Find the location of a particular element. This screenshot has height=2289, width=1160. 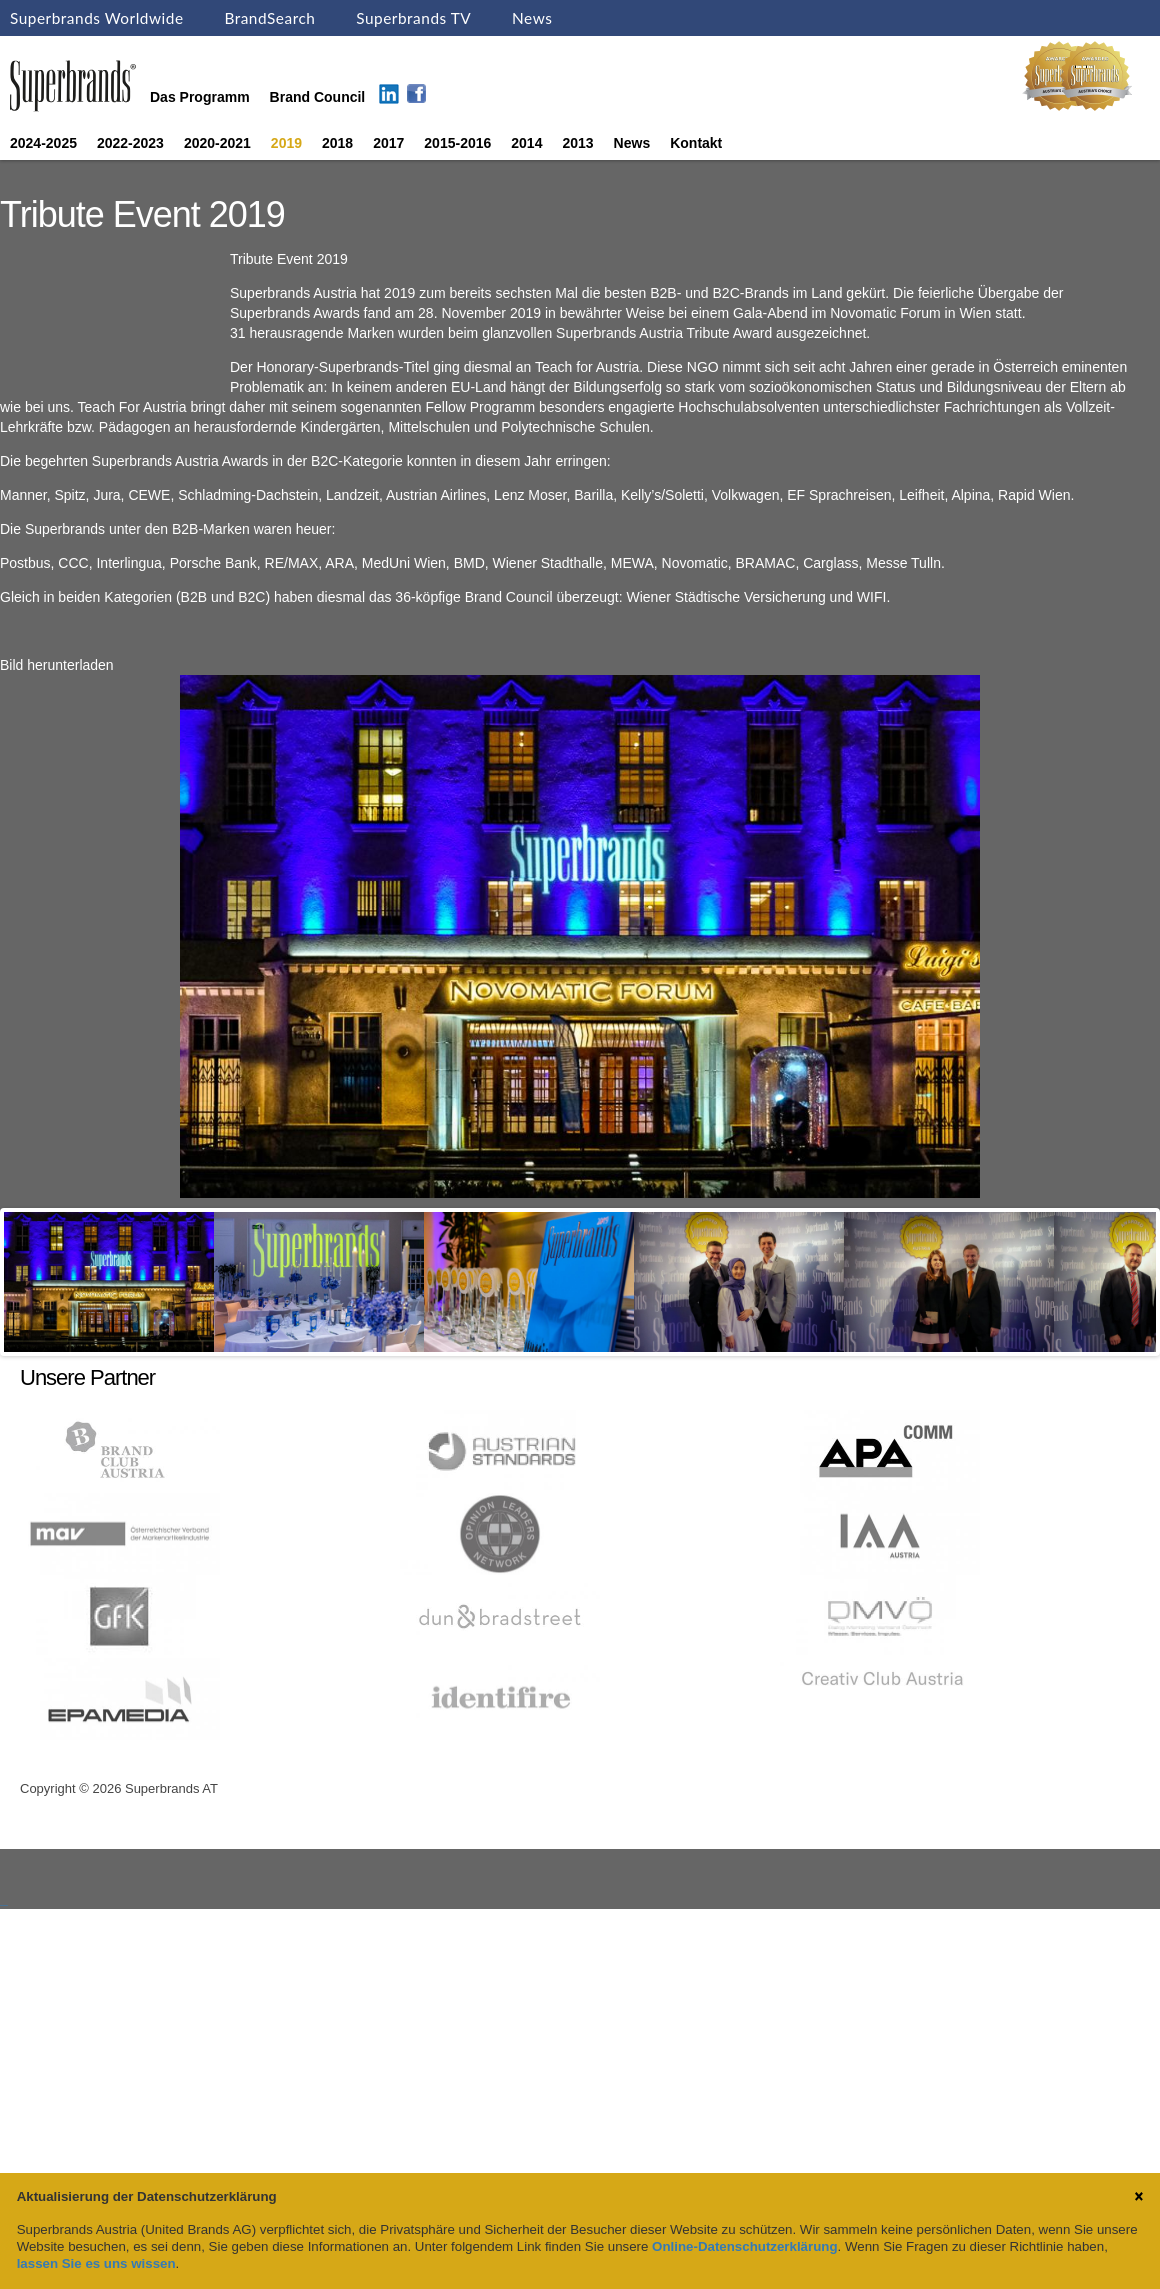

Superbrands TV is located at coordinates (413, 18).